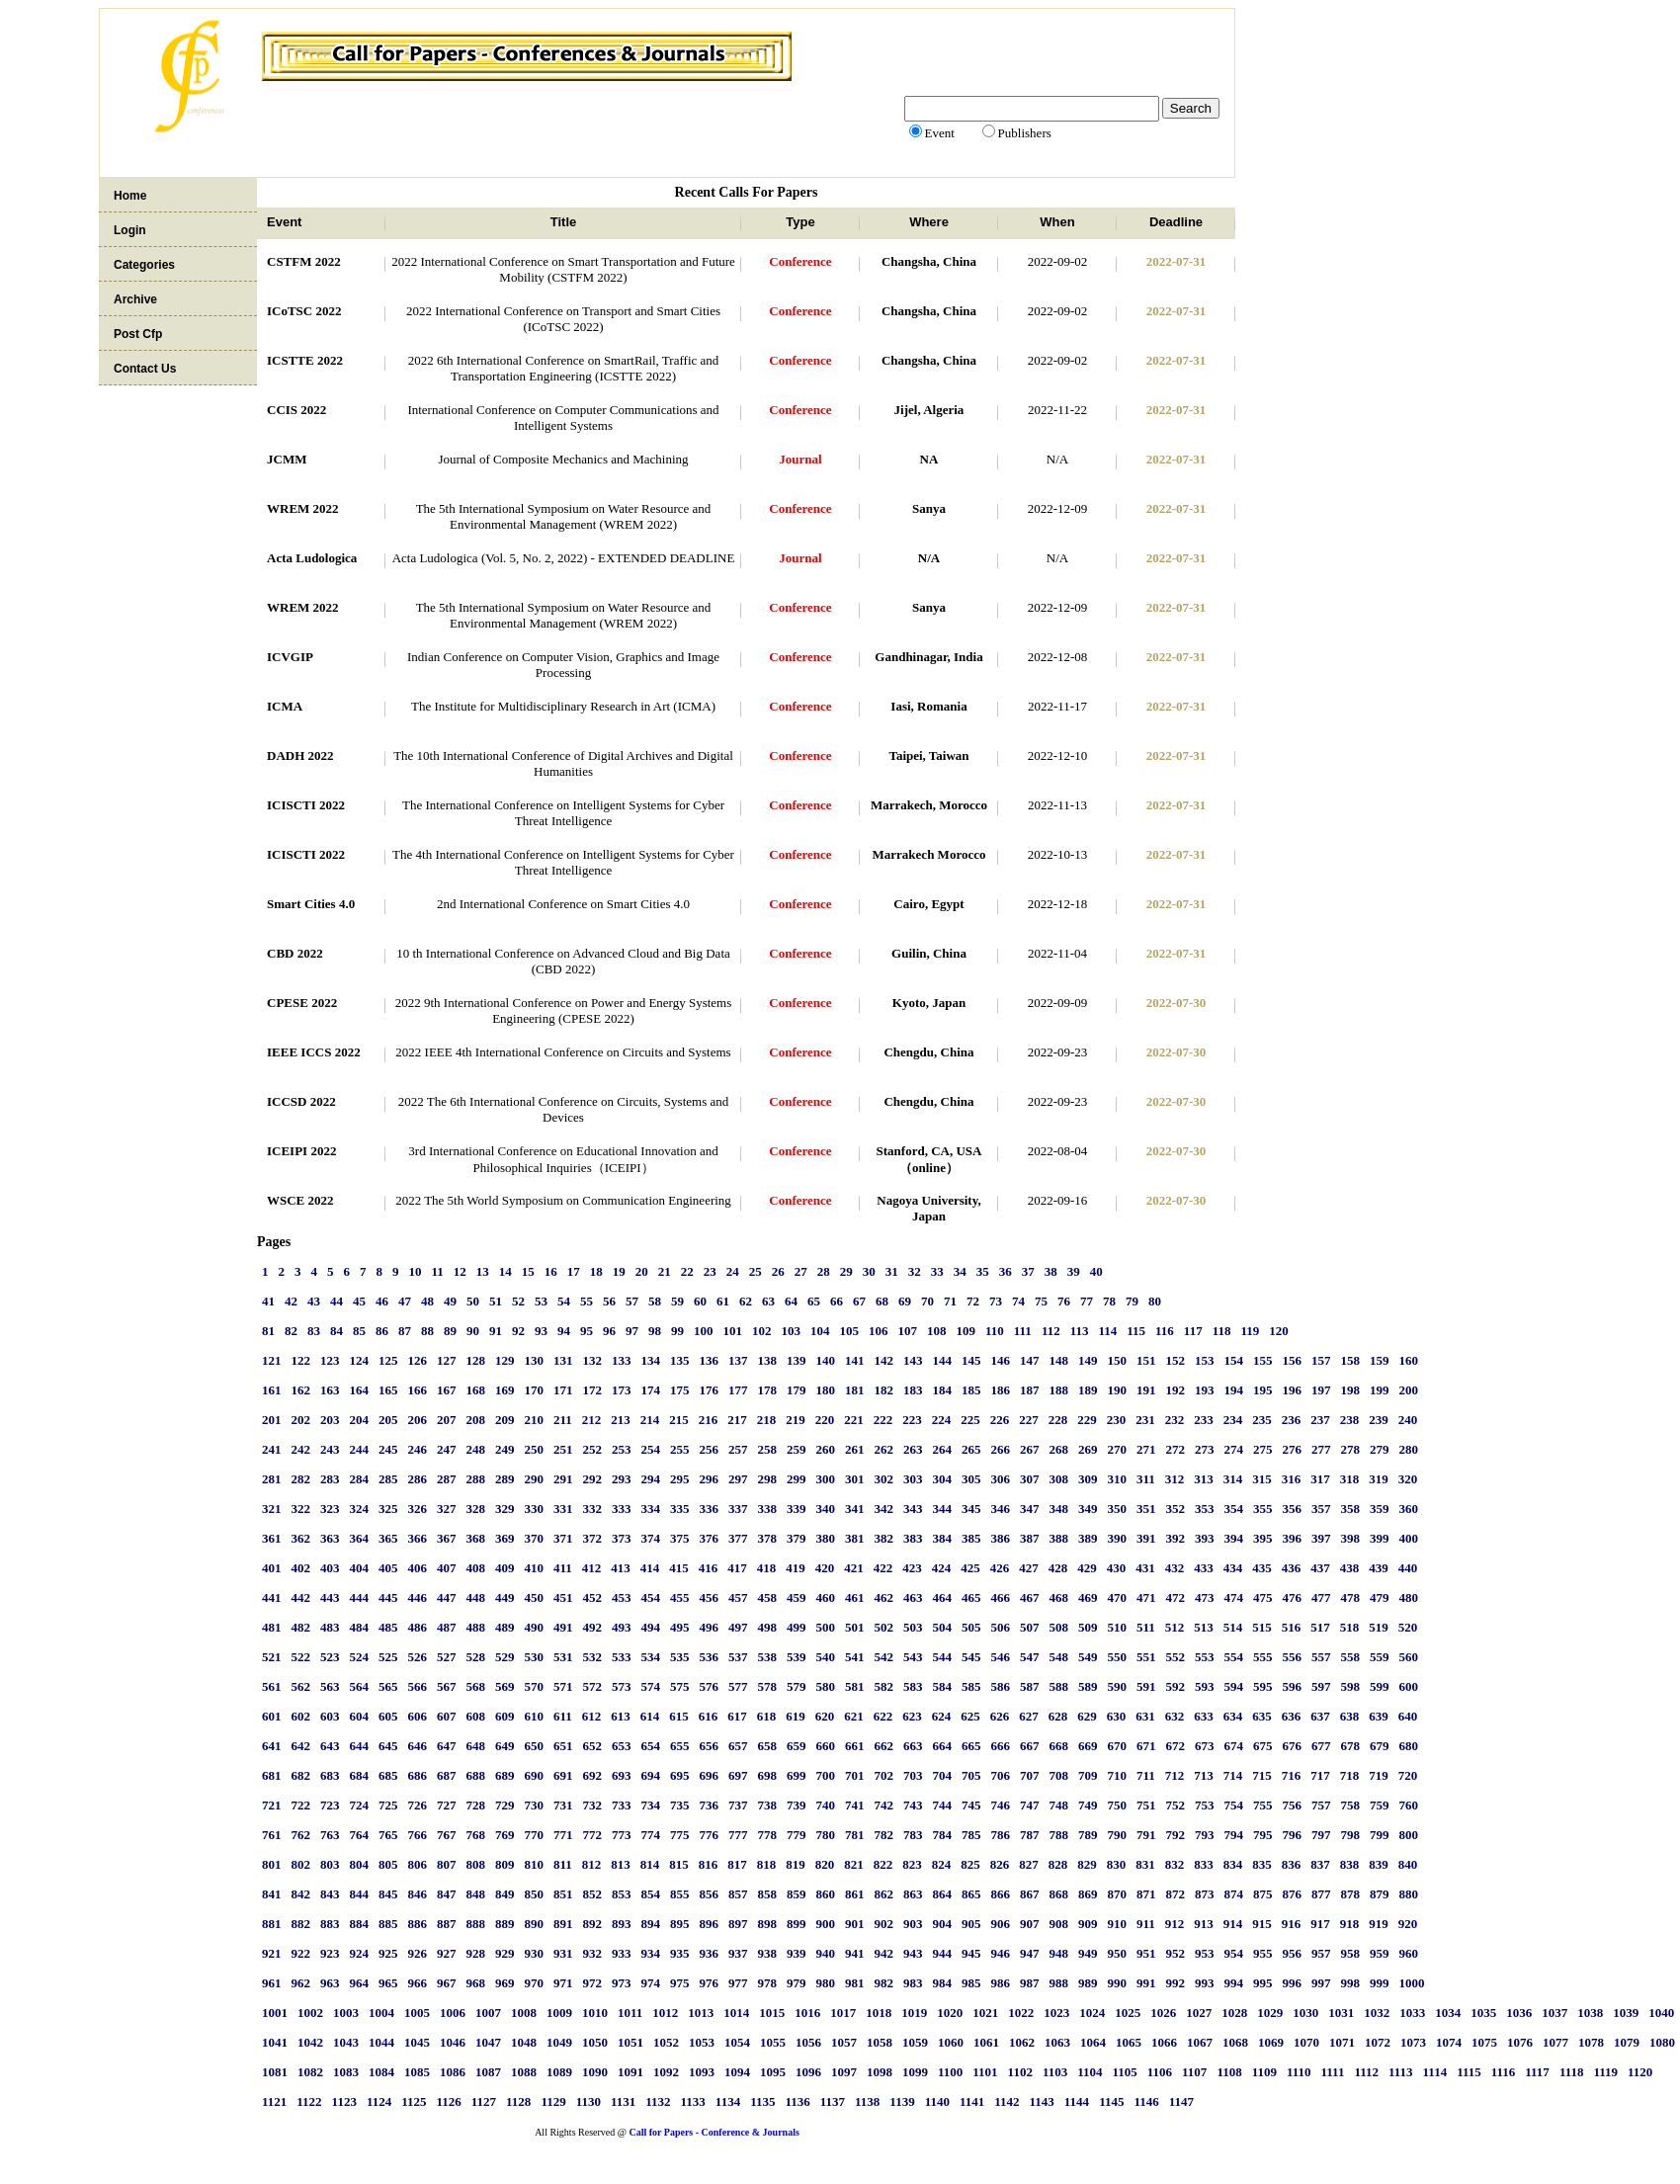  I want to click on 160, so click(1409, 1360).